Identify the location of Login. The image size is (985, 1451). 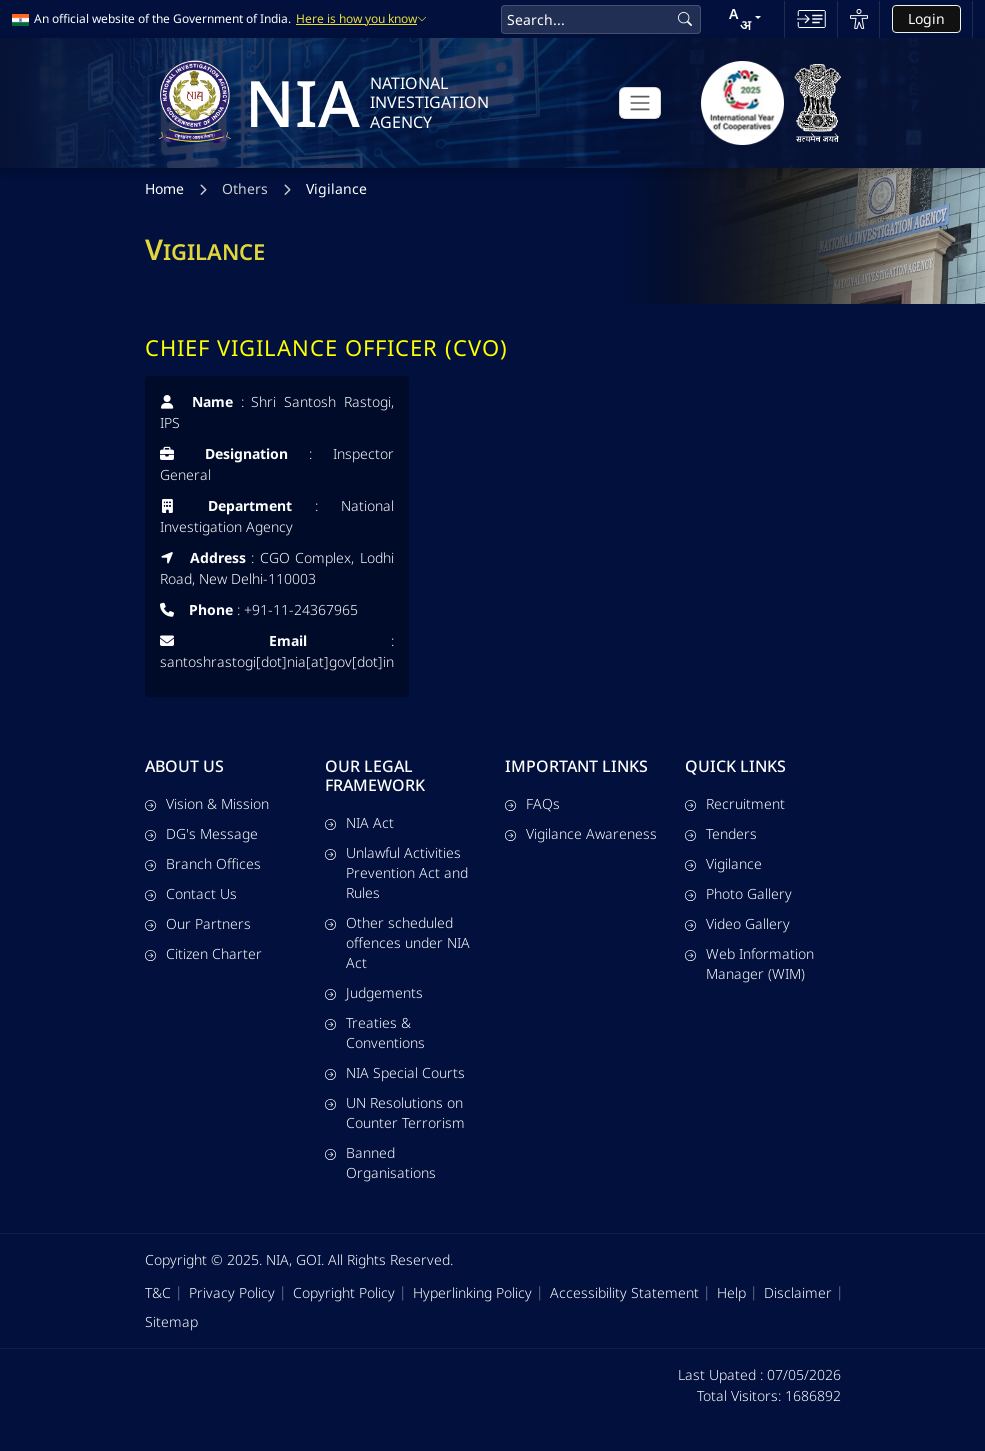
(926, 18).